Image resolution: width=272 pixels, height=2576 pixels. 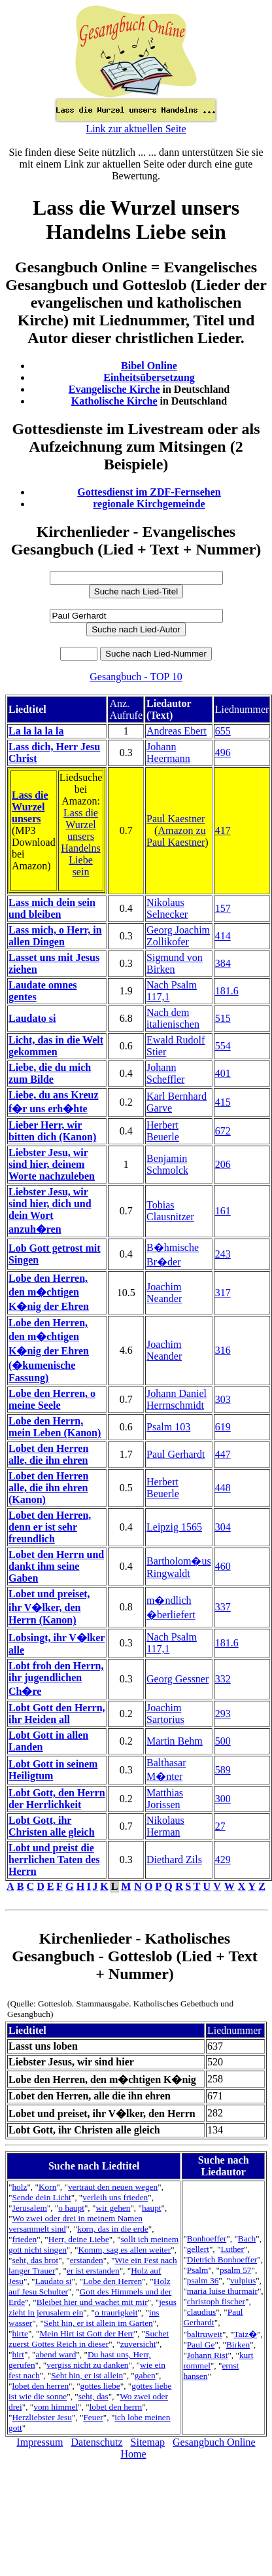 I want to click on 181.6, so click(x=227, y=990).